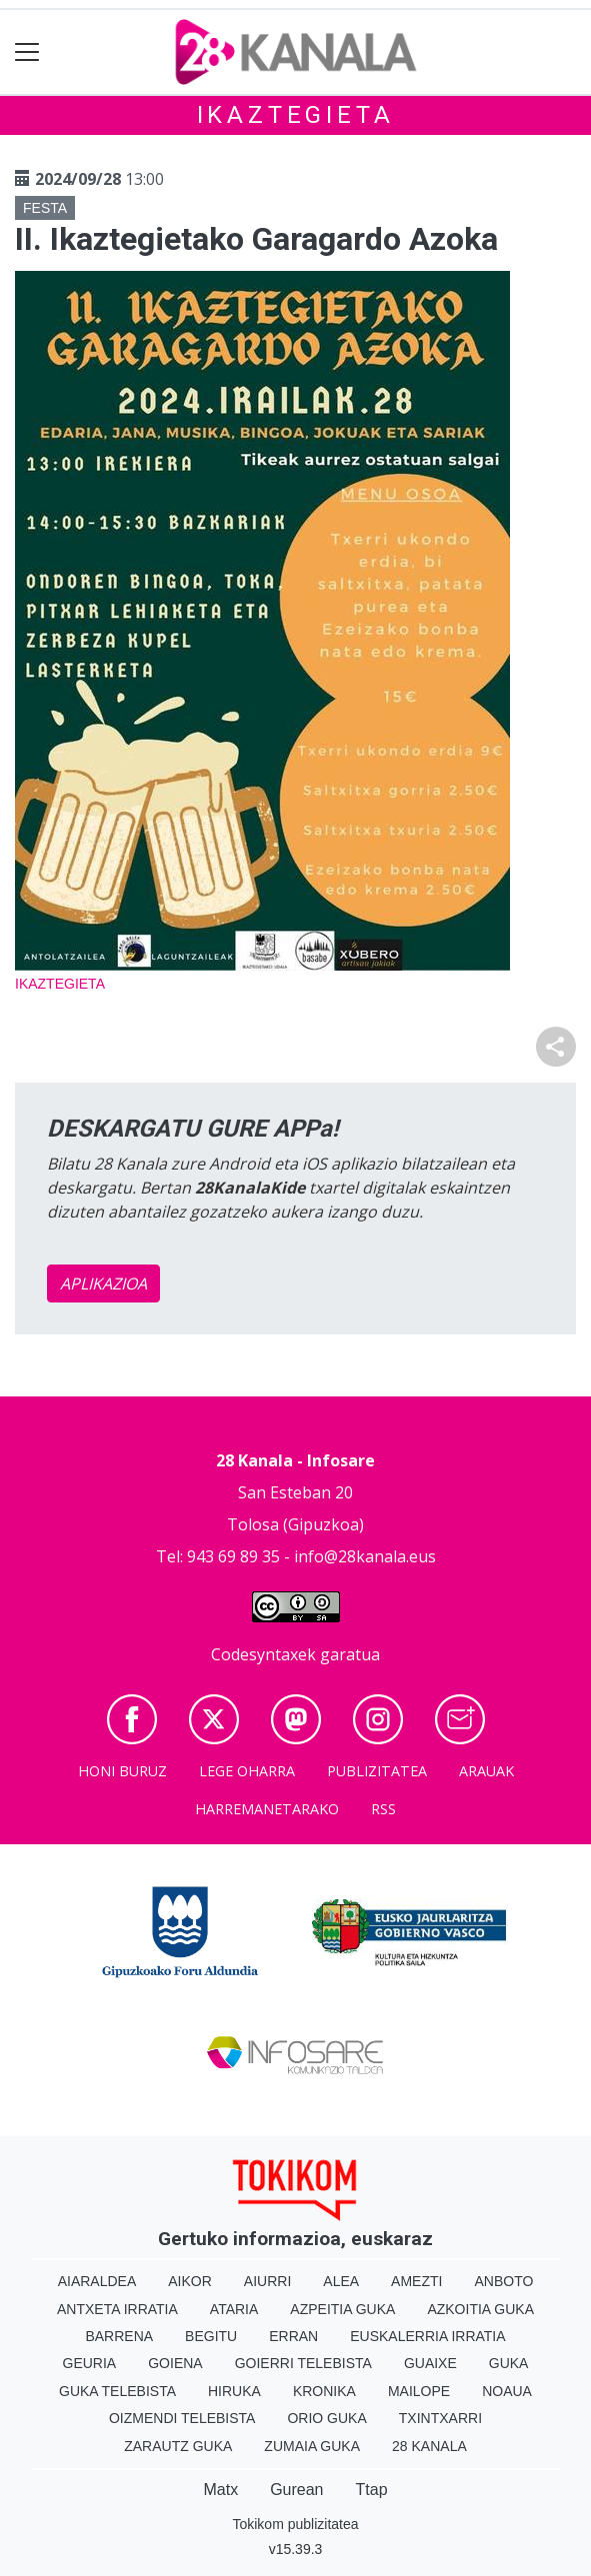 Image resolution: width=591 pixels, height=2576 pixels. What do you see at coordinates (324, 2391) in the screenshot?
I see `Kronika` at bounding box center [324, 2391].